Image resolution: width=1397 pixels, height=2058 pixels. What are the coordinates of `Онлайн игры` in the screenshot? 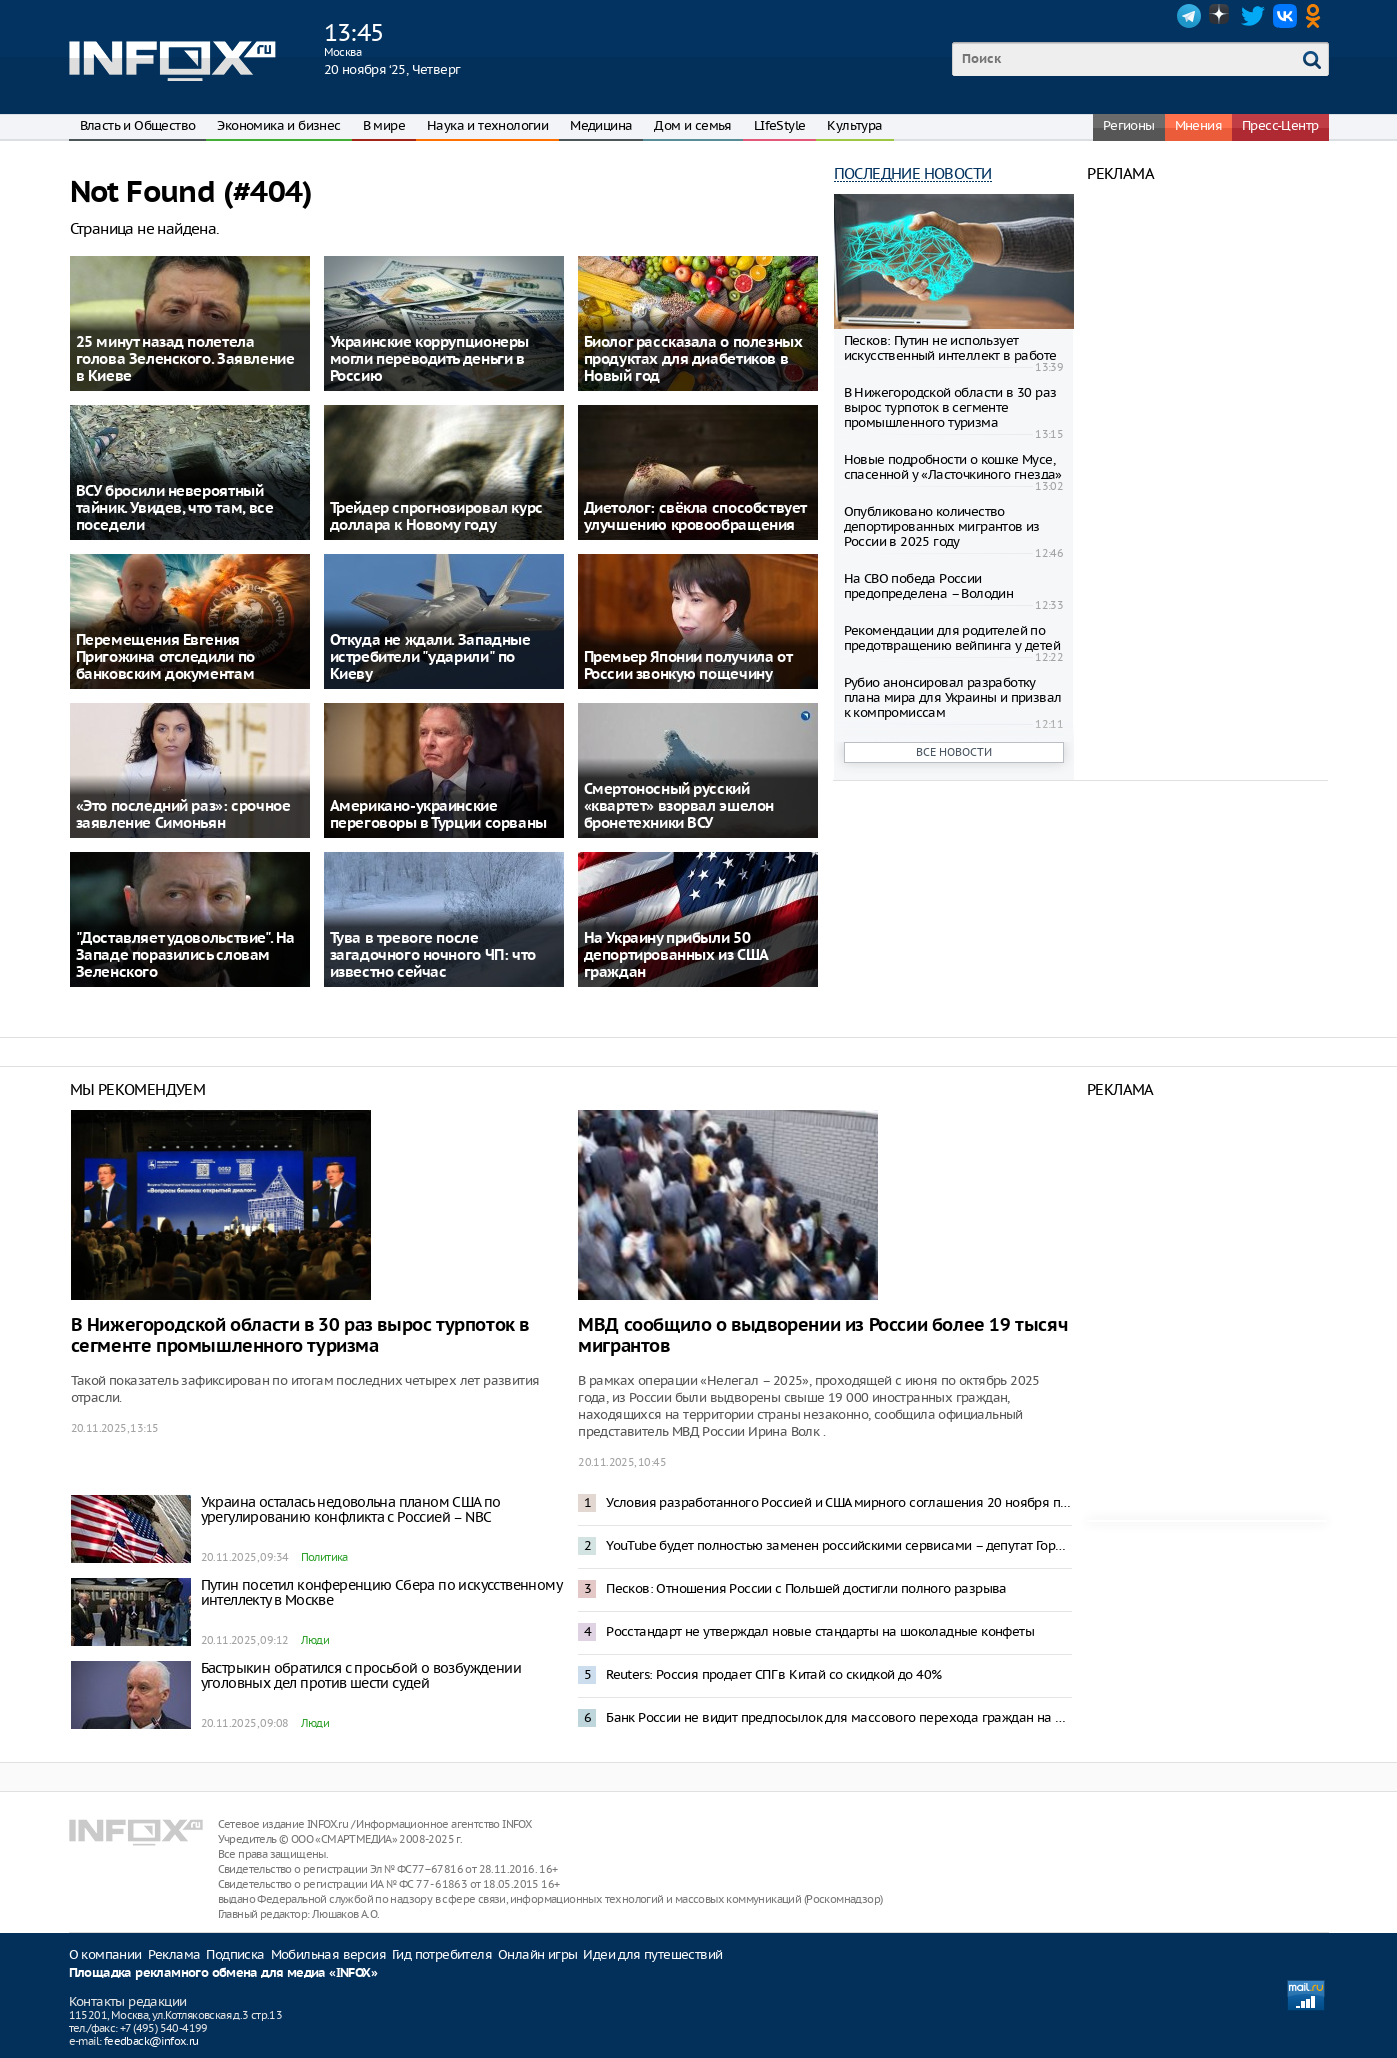 It's located at (537, 1954).